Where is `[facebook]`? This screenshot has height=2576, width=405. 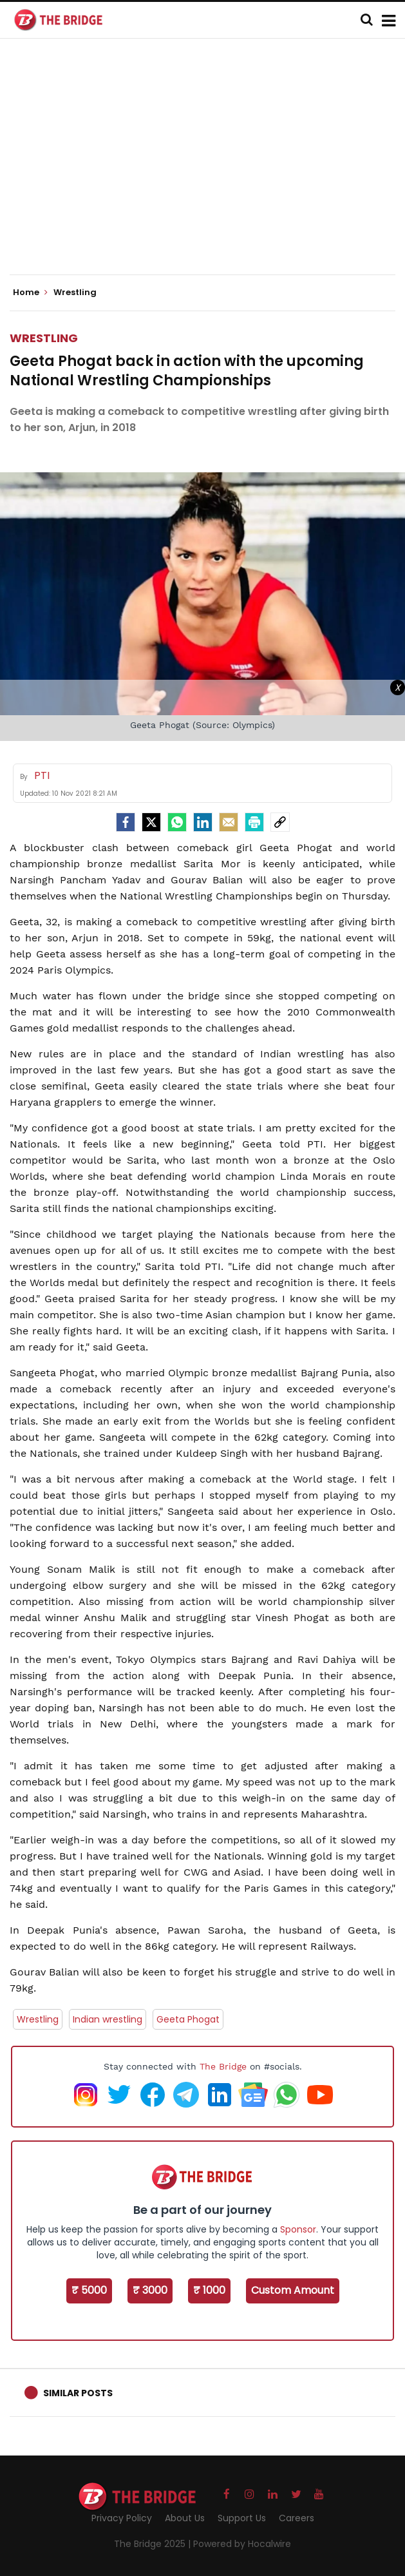
[facebook] is located at coordinates (125, 822).